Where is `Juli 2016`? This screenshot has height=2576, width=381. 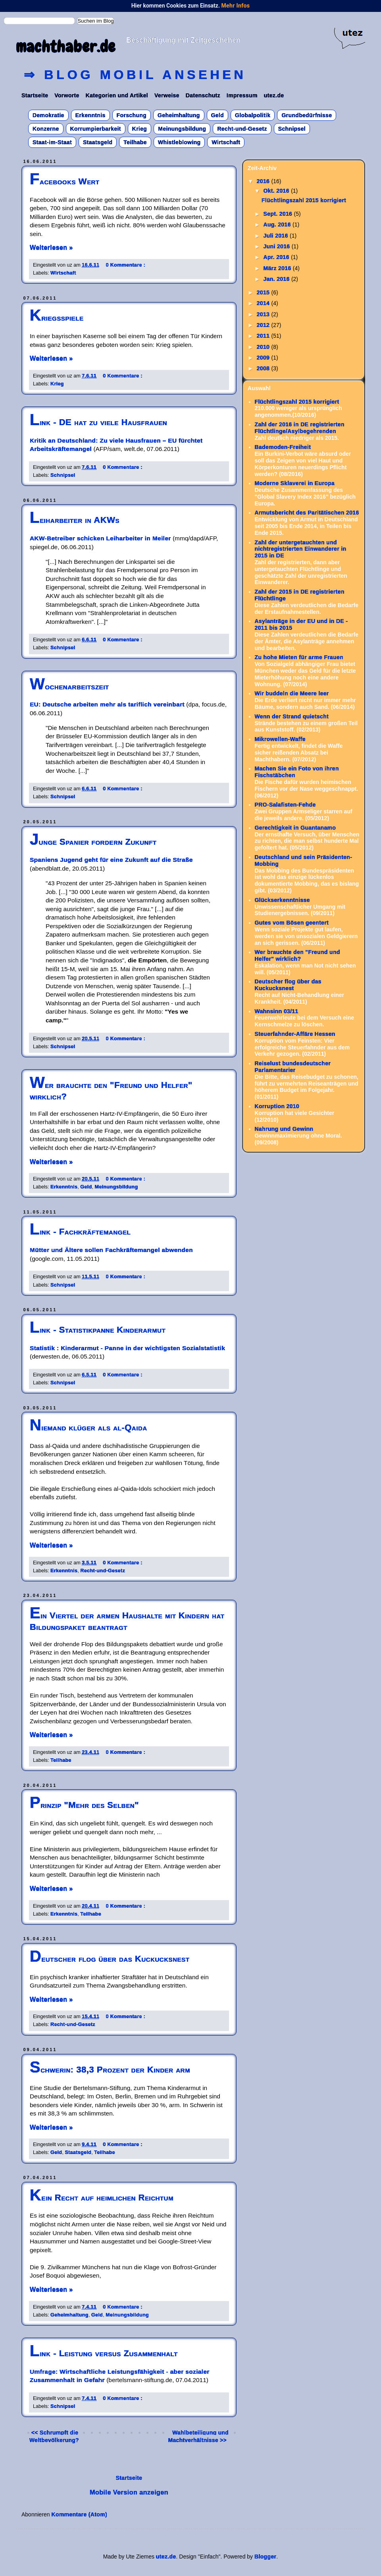
Juli 2016 is located at coordinates (276, 235).